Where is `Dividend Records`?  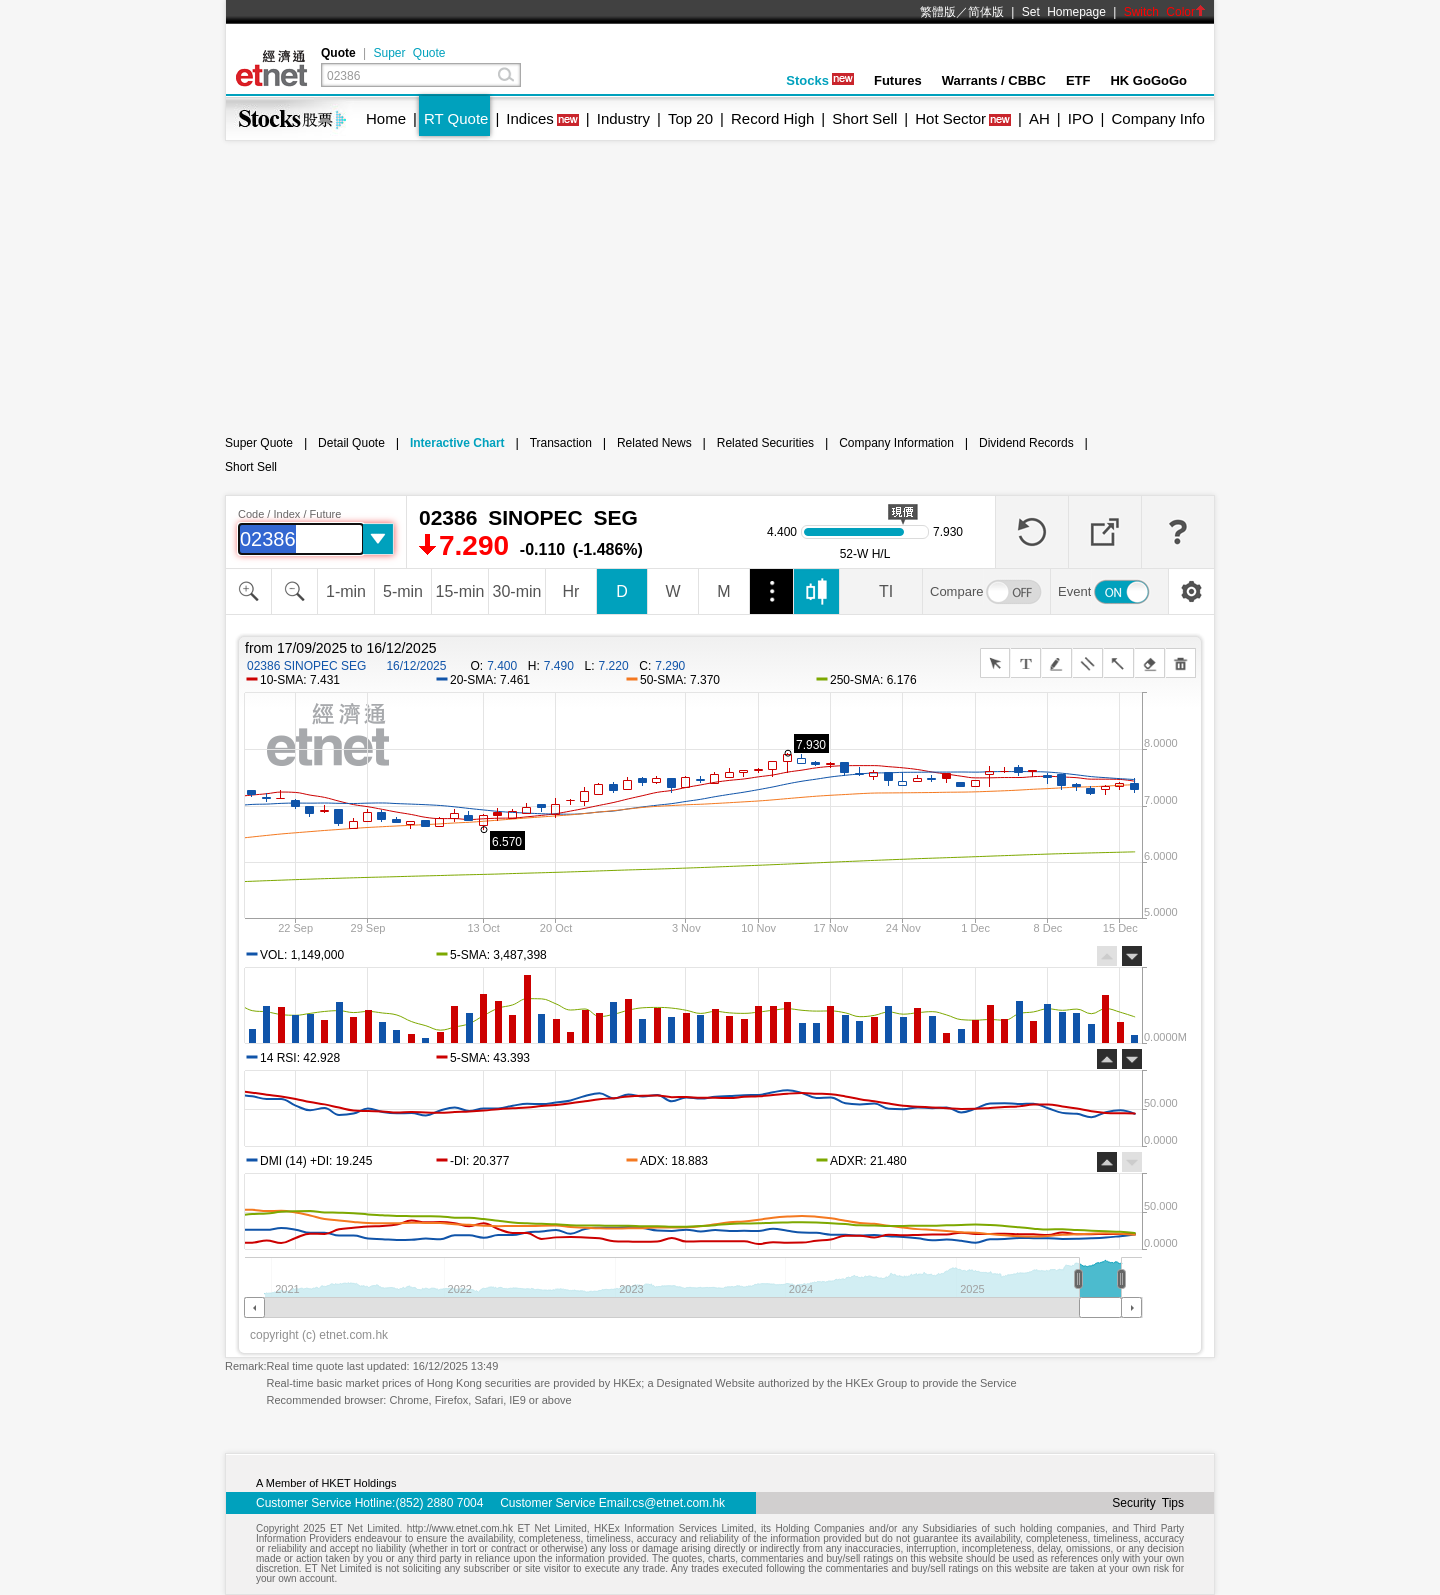 Dividend Records is located at coordinates (1026, 443).